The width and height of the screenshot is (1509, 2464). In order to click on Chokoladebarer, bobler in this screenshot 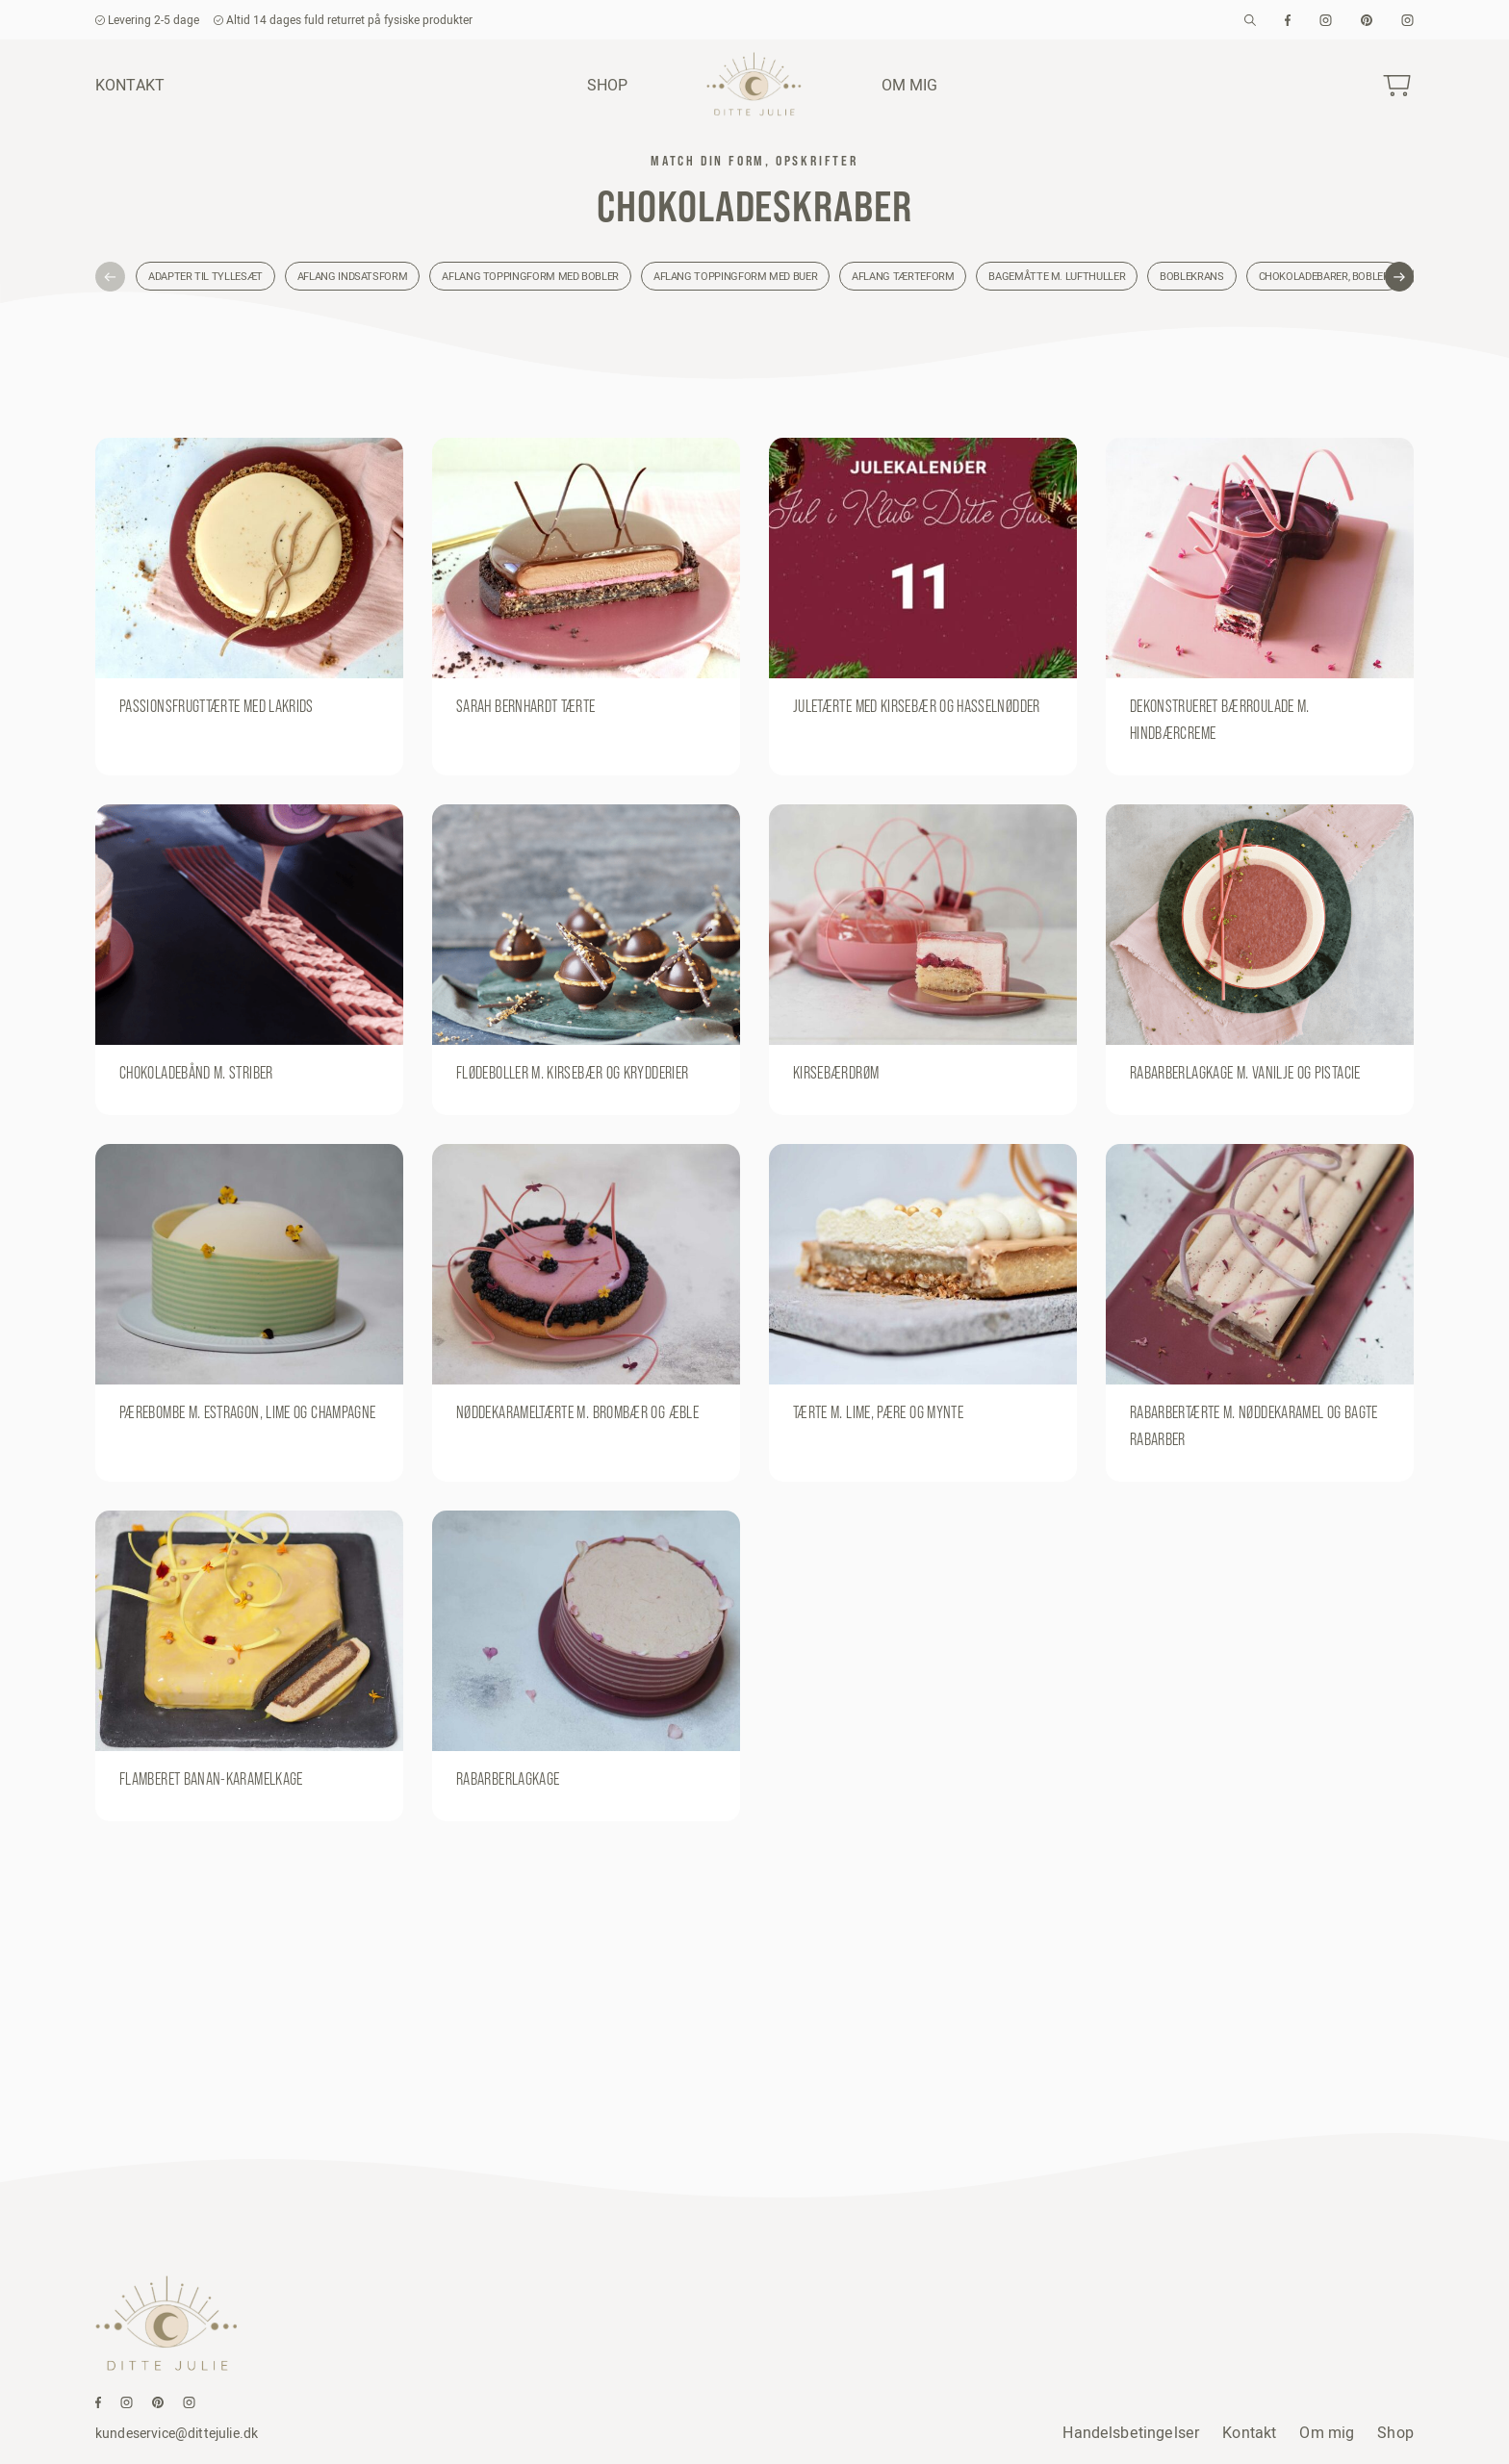, I will do `click(1324, 276)`.